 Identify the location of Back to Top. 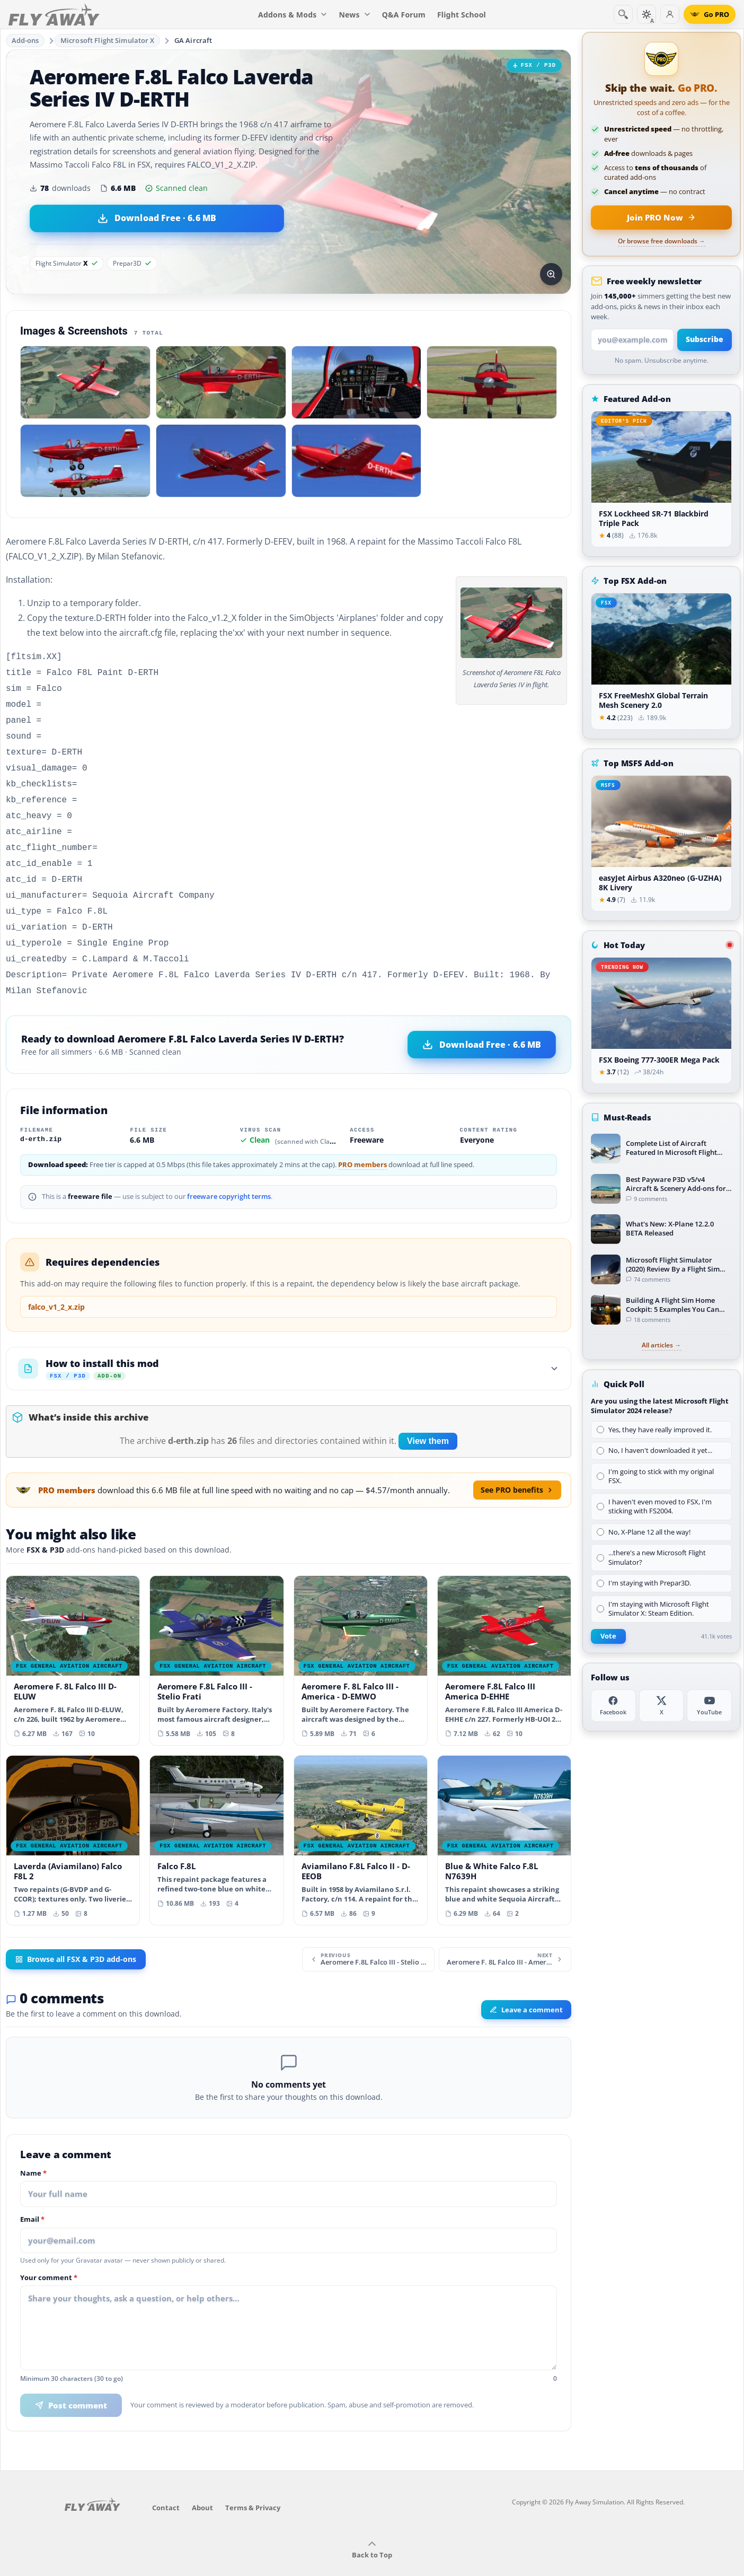
(372, 2526).